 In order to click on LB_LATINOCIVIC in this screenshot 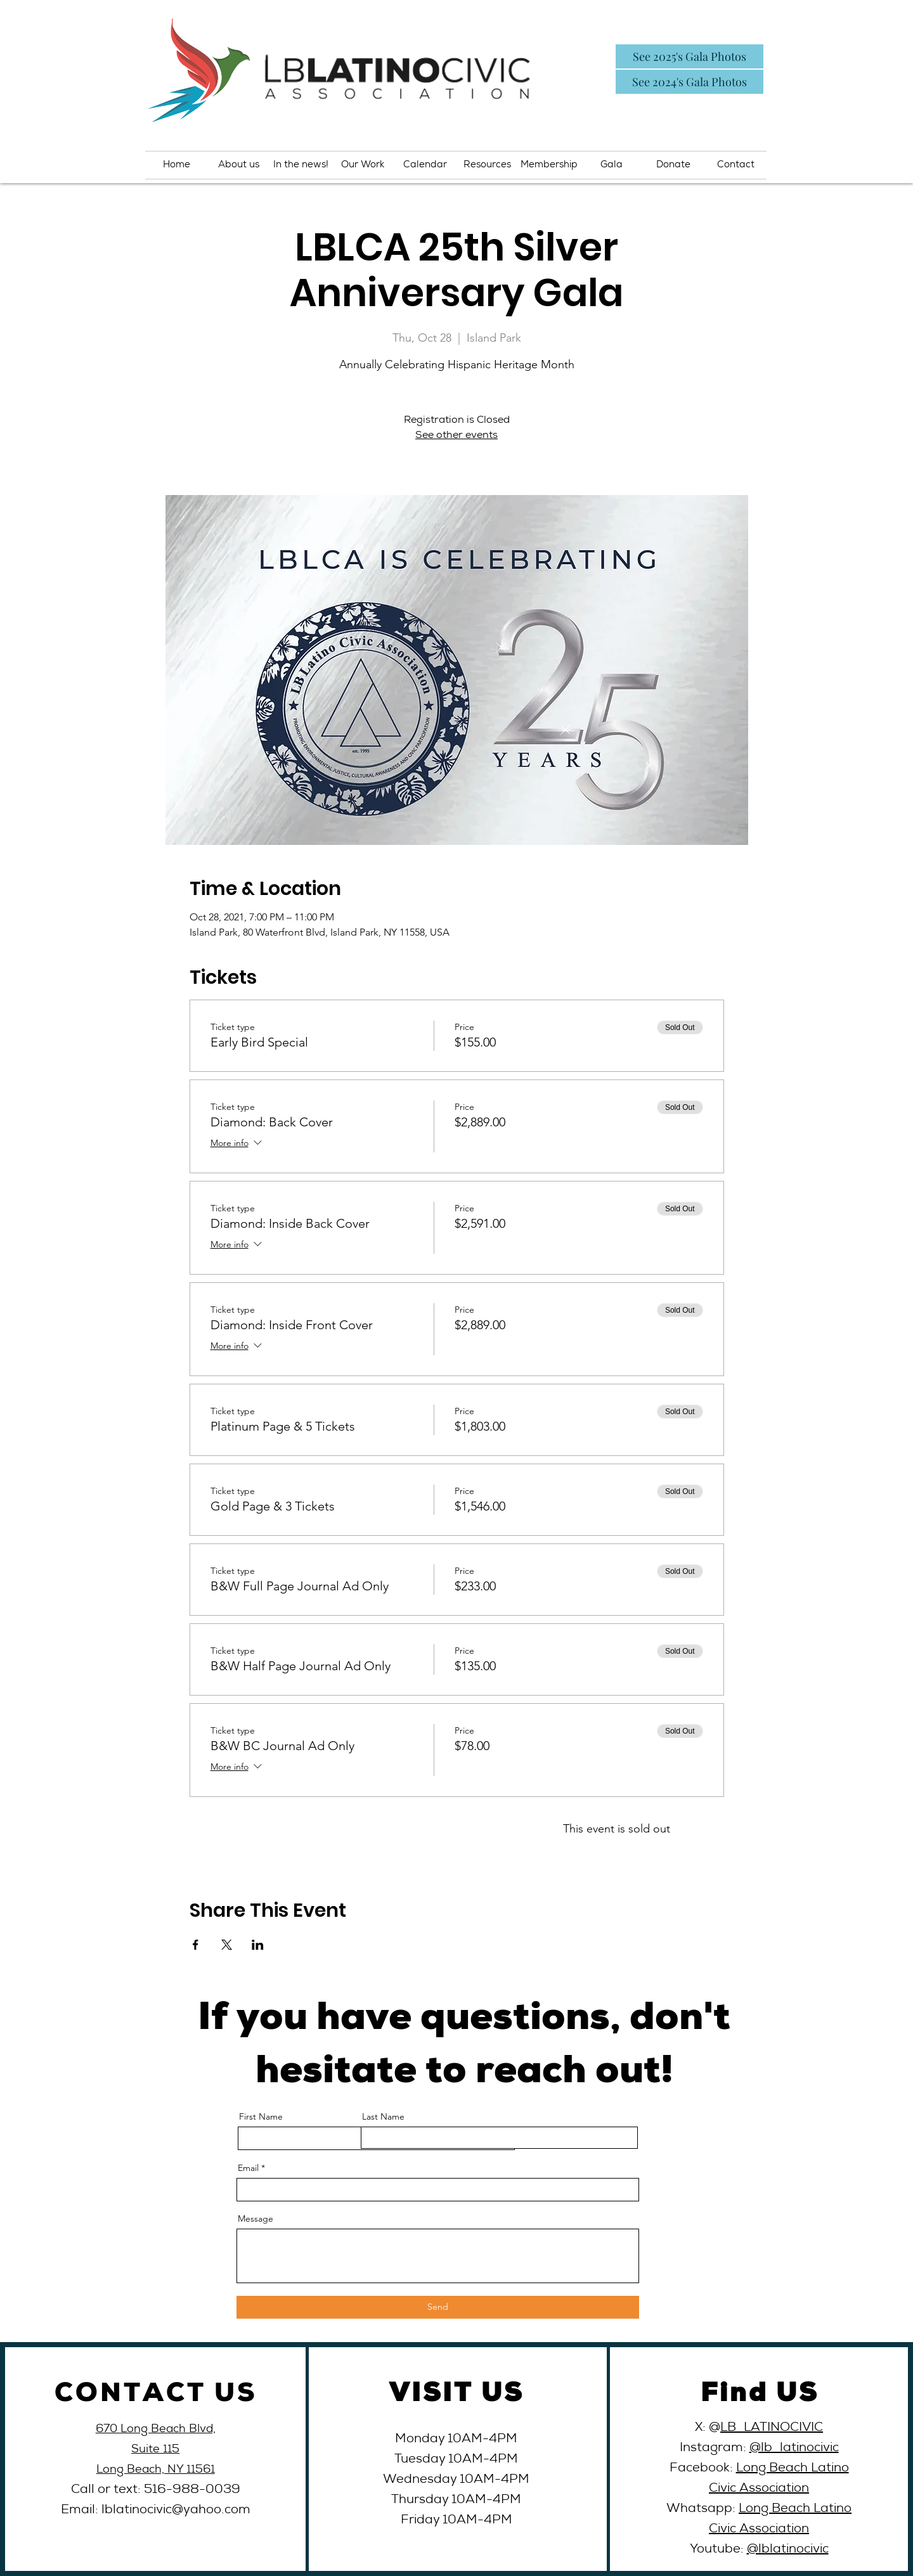, I will do `click(771, 2428)`.